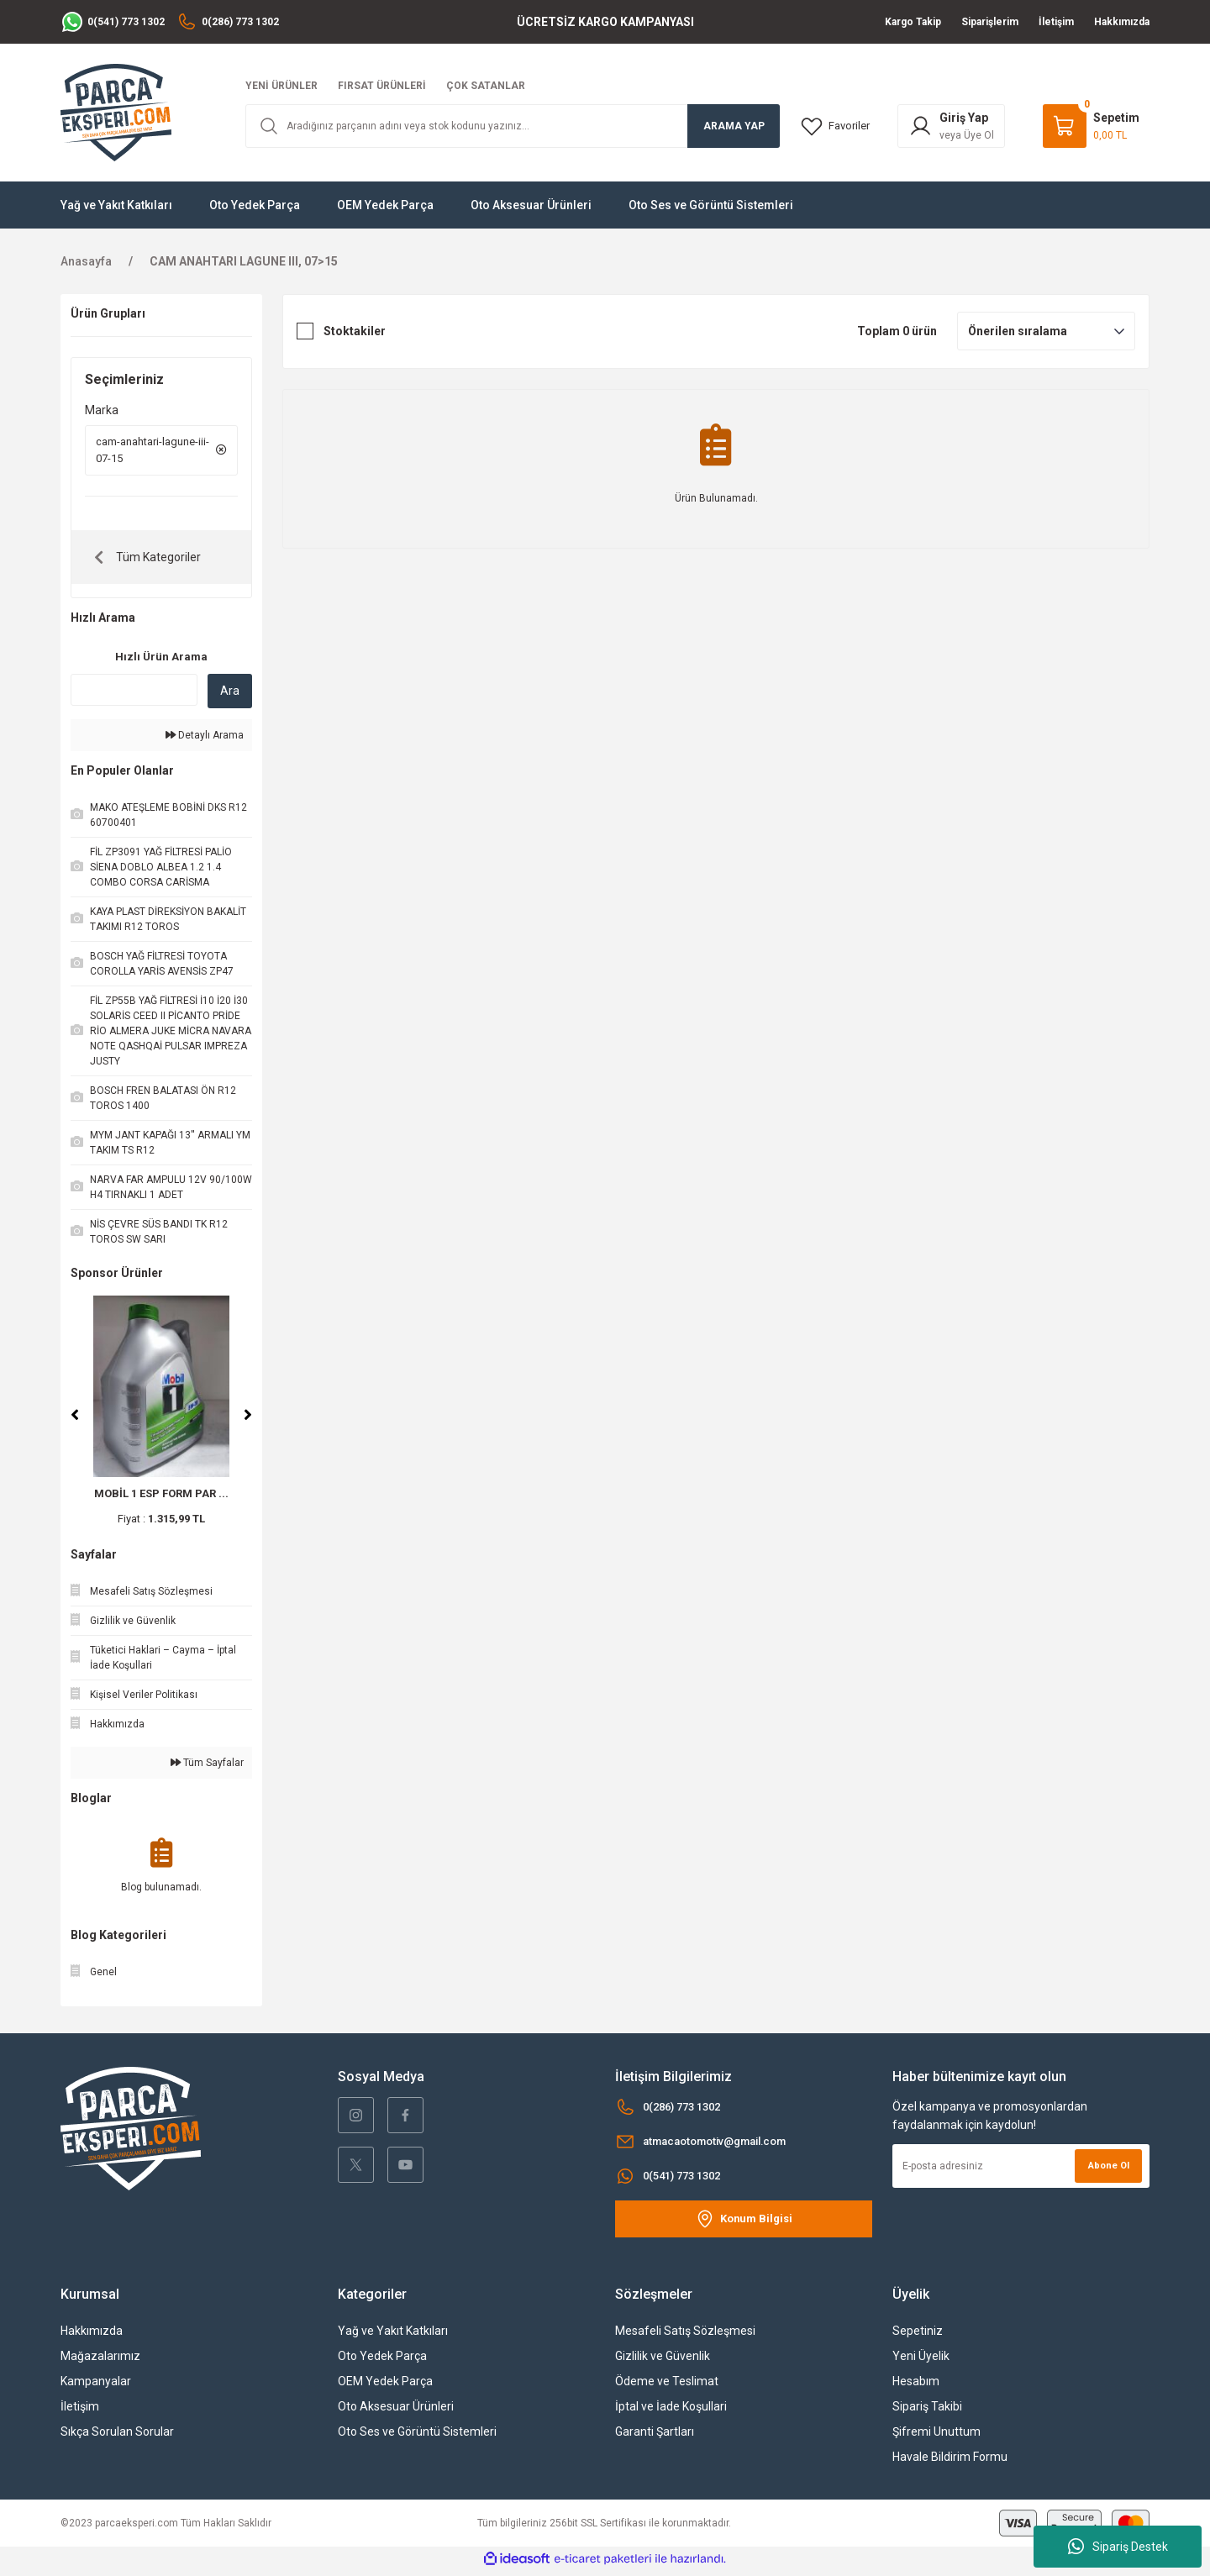 This screenshot has width=1210, height=2576. What do you see at coordinates (666, 2386) in the screenshot?
I see `Ödeme ve Teslimat` at bounding box center [666, 2386].